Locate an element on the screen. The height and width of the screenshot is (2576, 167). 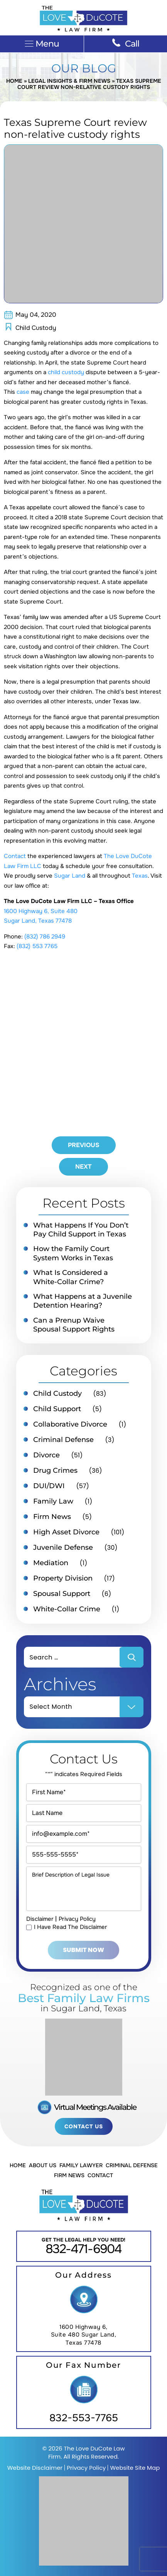
Can a Prenup Waive Spousal Support Rights is located at coordinates (74, 1324).